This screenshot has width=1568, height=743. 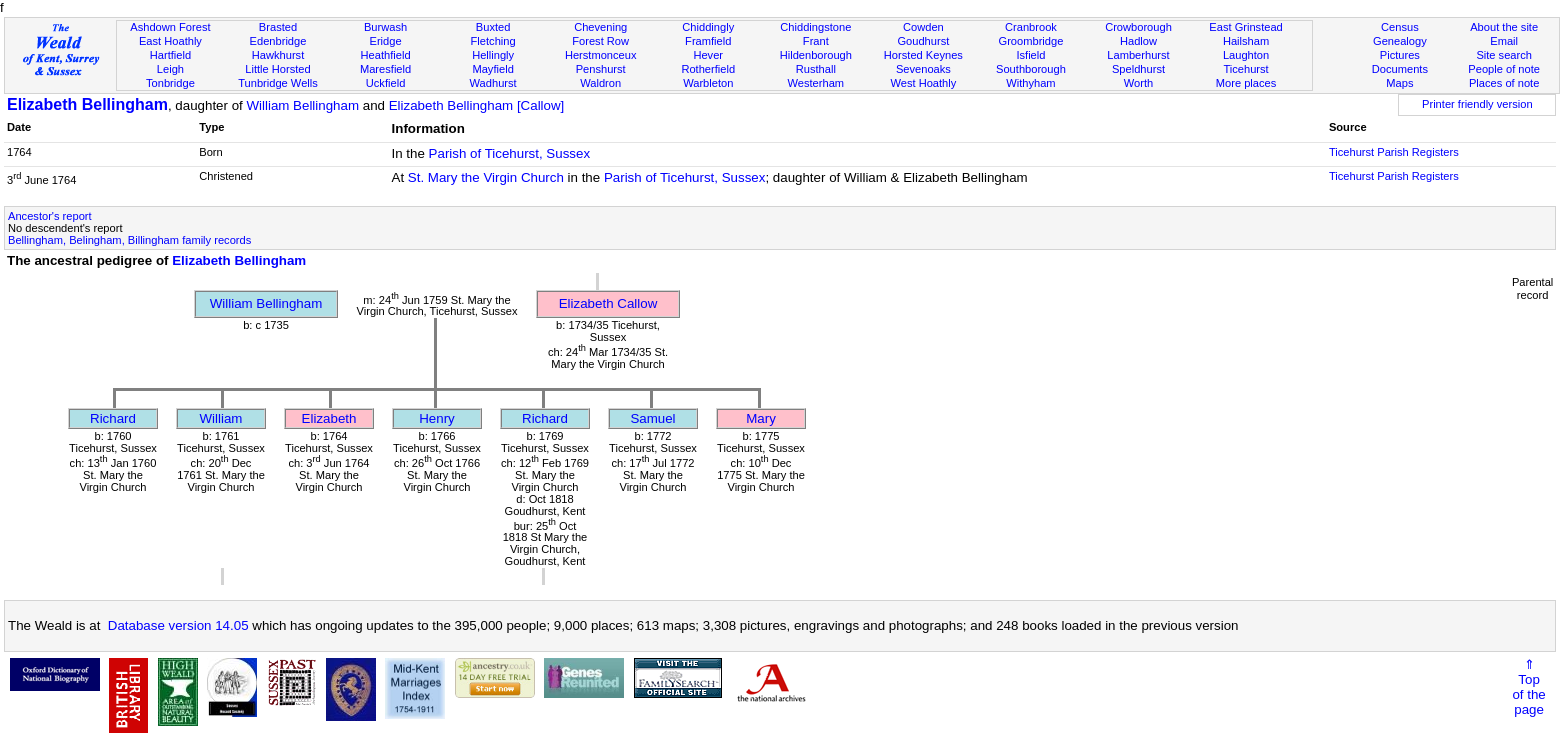 What do you see at coordinates (386, 55) in the screenshot?
I see `Heathfield` at bounding box center [386, 55].